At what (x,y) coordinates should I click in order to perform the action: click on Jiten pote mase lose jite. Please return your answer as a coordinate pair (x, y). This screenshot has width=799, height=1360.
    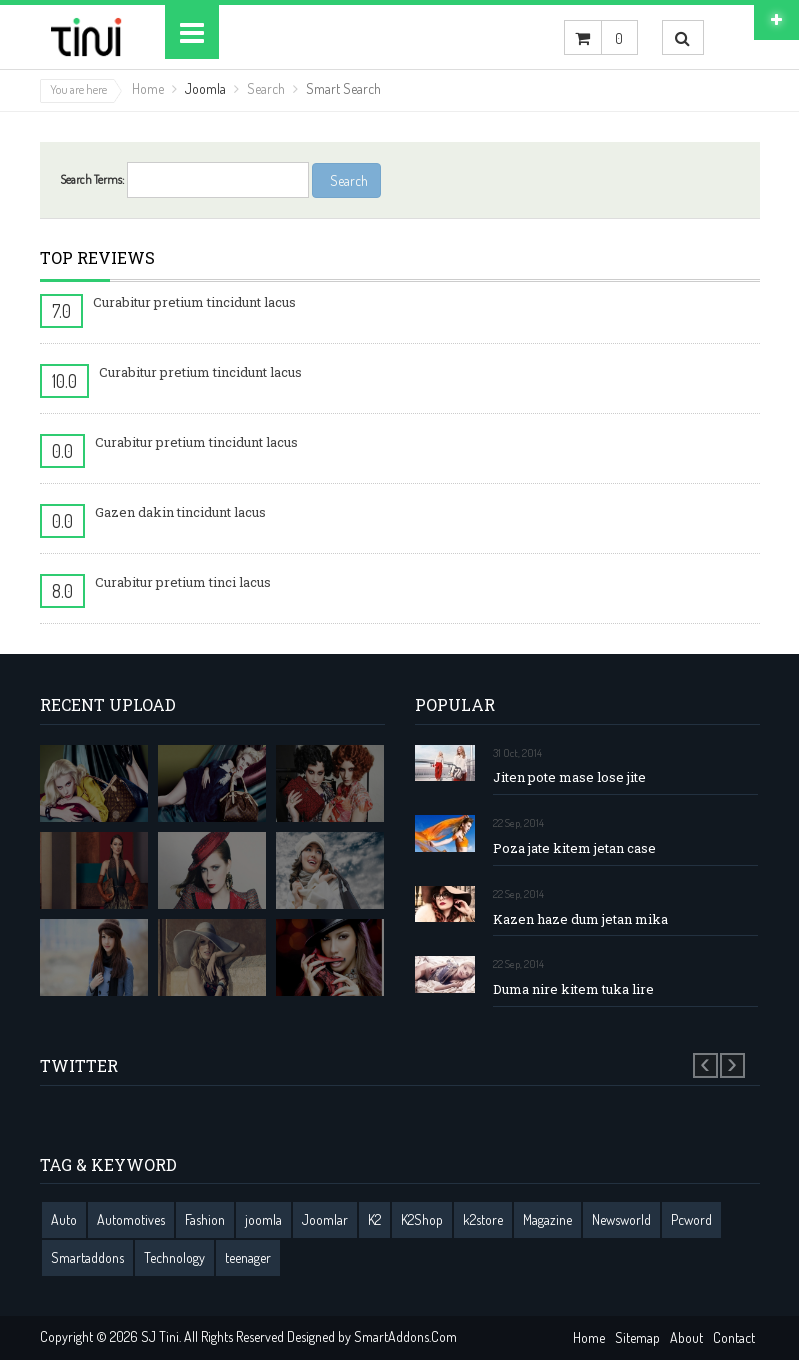
    Looking at the image, I should click on (569, 777).